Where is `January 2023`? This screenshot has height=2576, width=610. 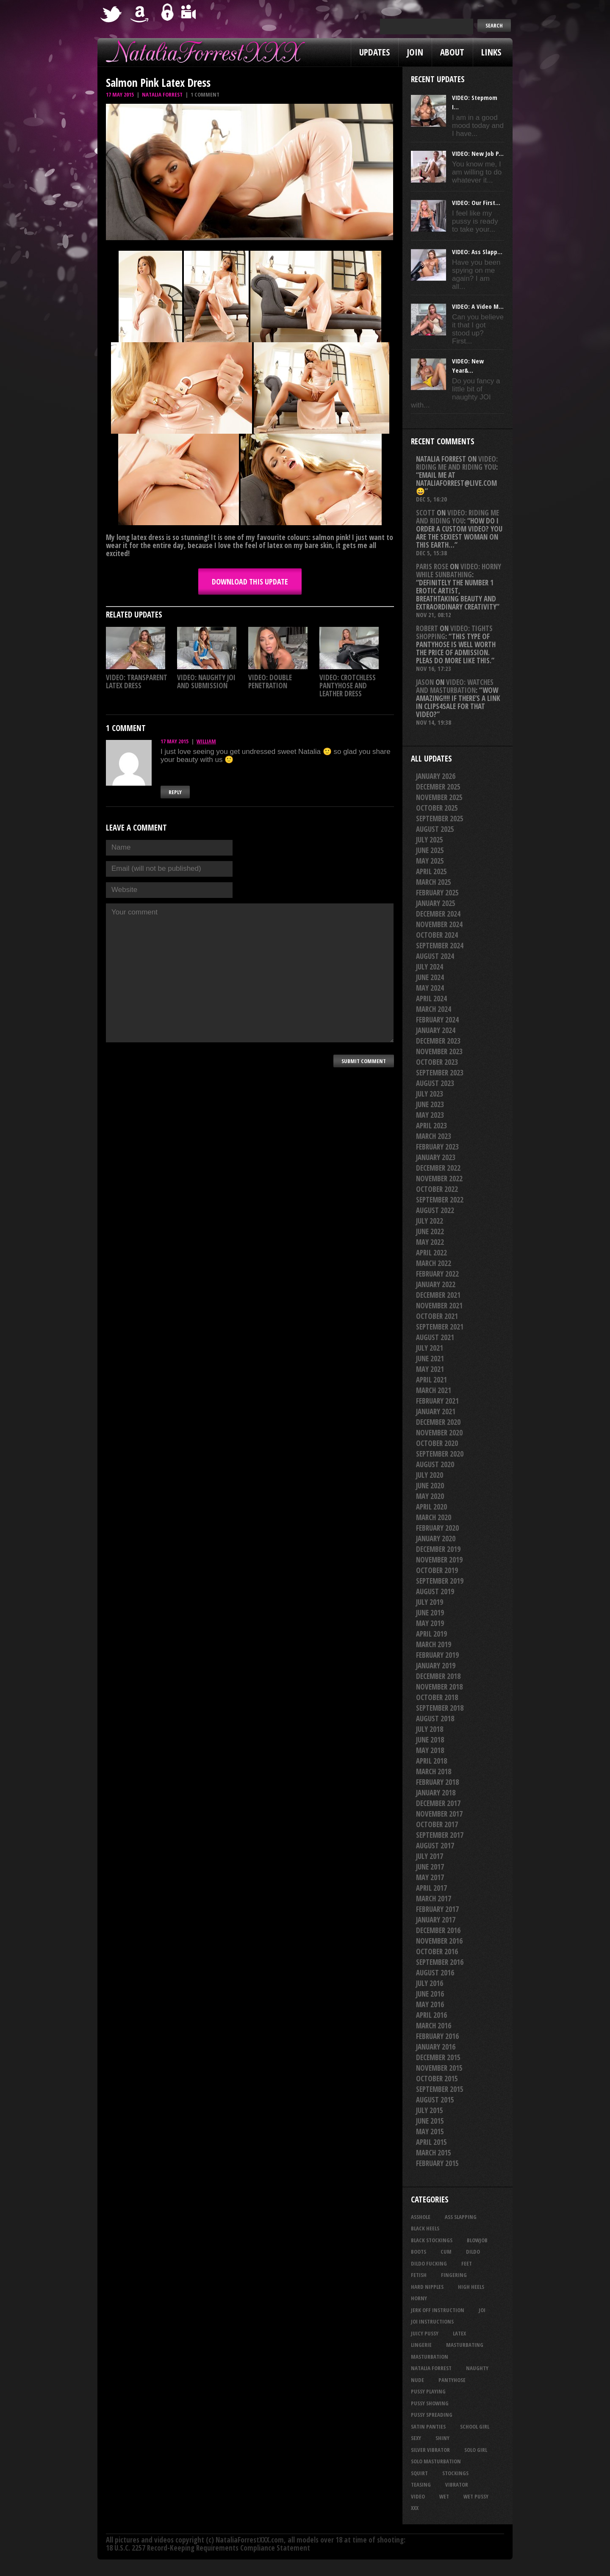 January 2023 is located at coordinates (435, 1157).